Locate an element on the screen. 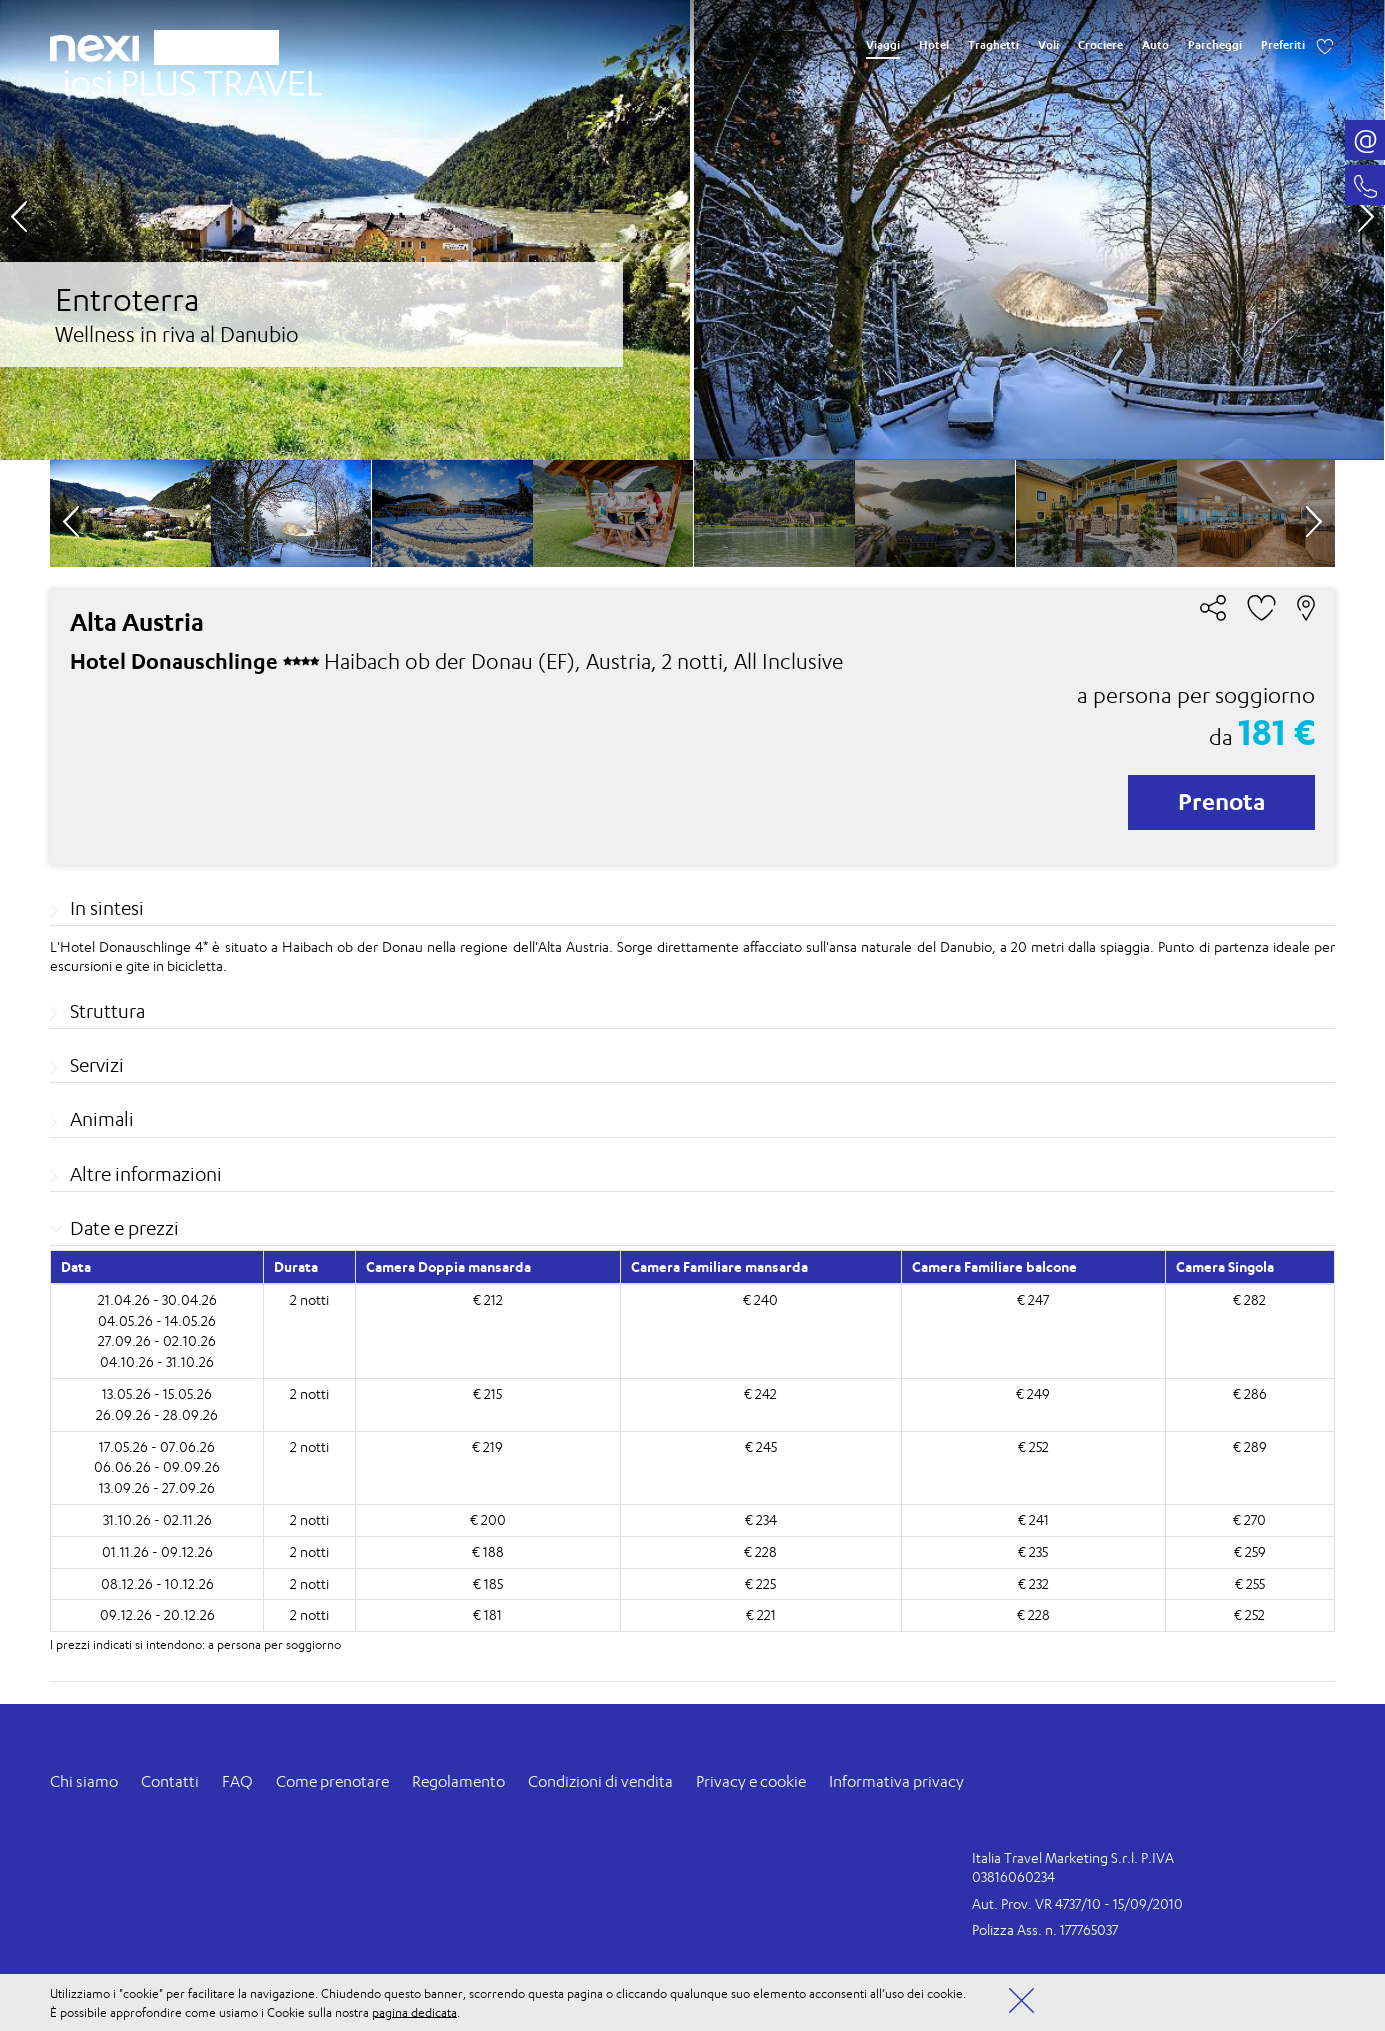  € 212 is located at coordinates (488, 1299).